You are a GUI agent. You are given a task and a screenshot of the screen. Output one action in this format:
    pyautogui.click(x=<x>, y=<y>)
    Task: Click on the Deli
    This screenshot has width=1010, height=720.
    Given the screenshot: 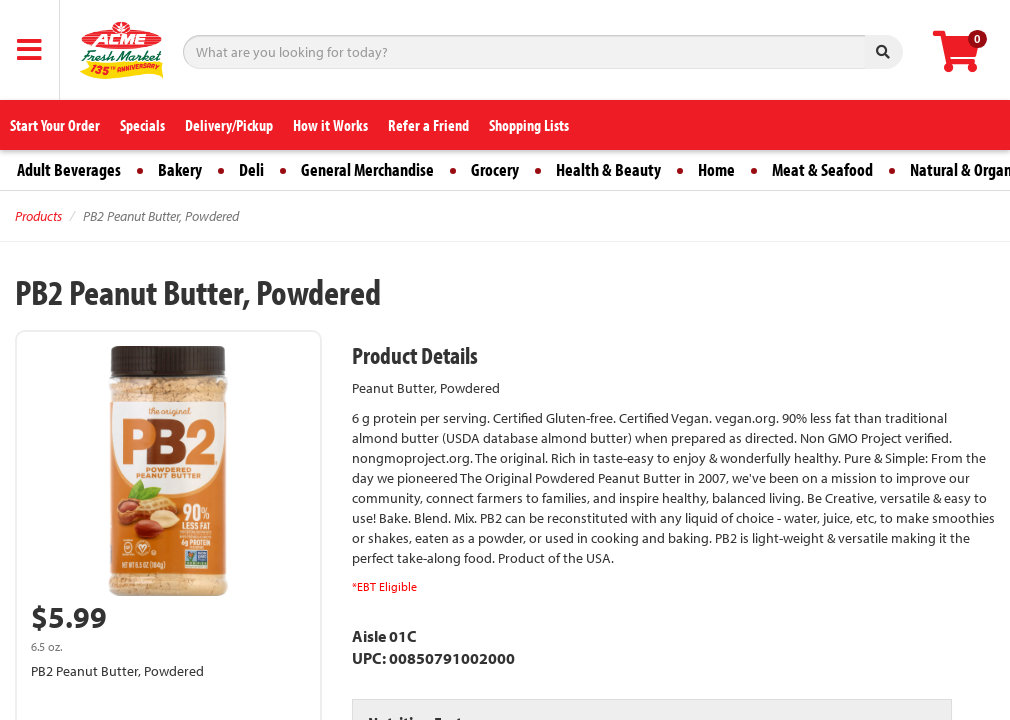 What is the action you would take?
    pyautogui.click(x=251, y=169)
    